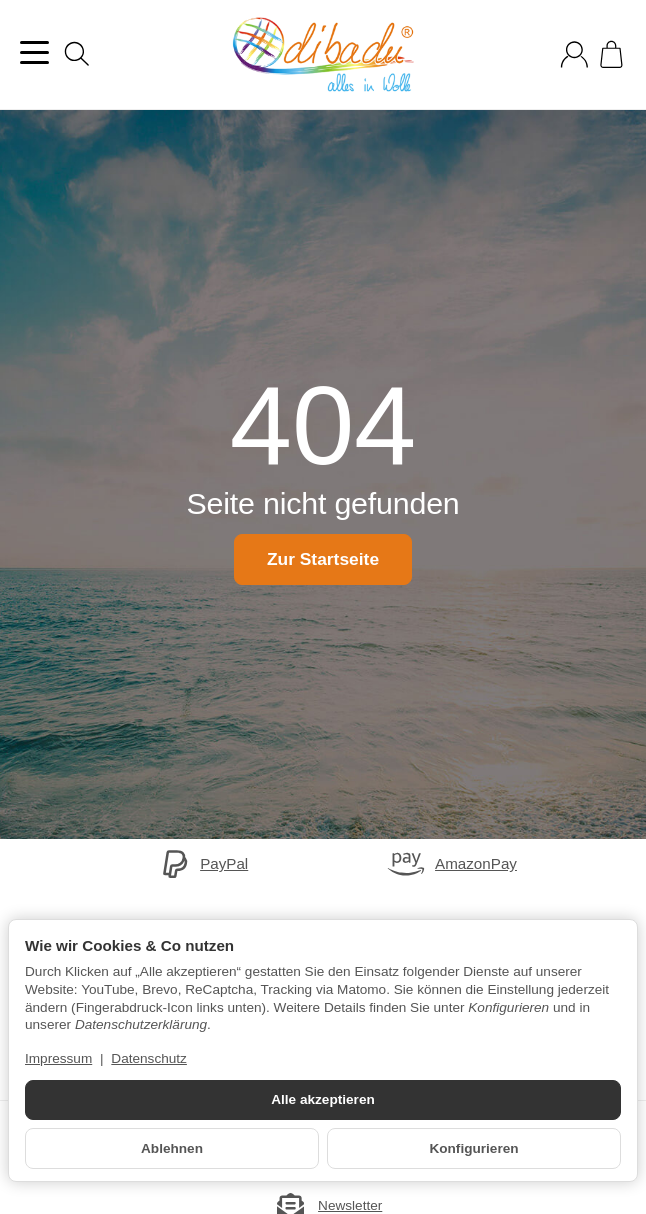 This screenshot has width=646, height=1214. I want to click on [Suchen], so click(77, 54).